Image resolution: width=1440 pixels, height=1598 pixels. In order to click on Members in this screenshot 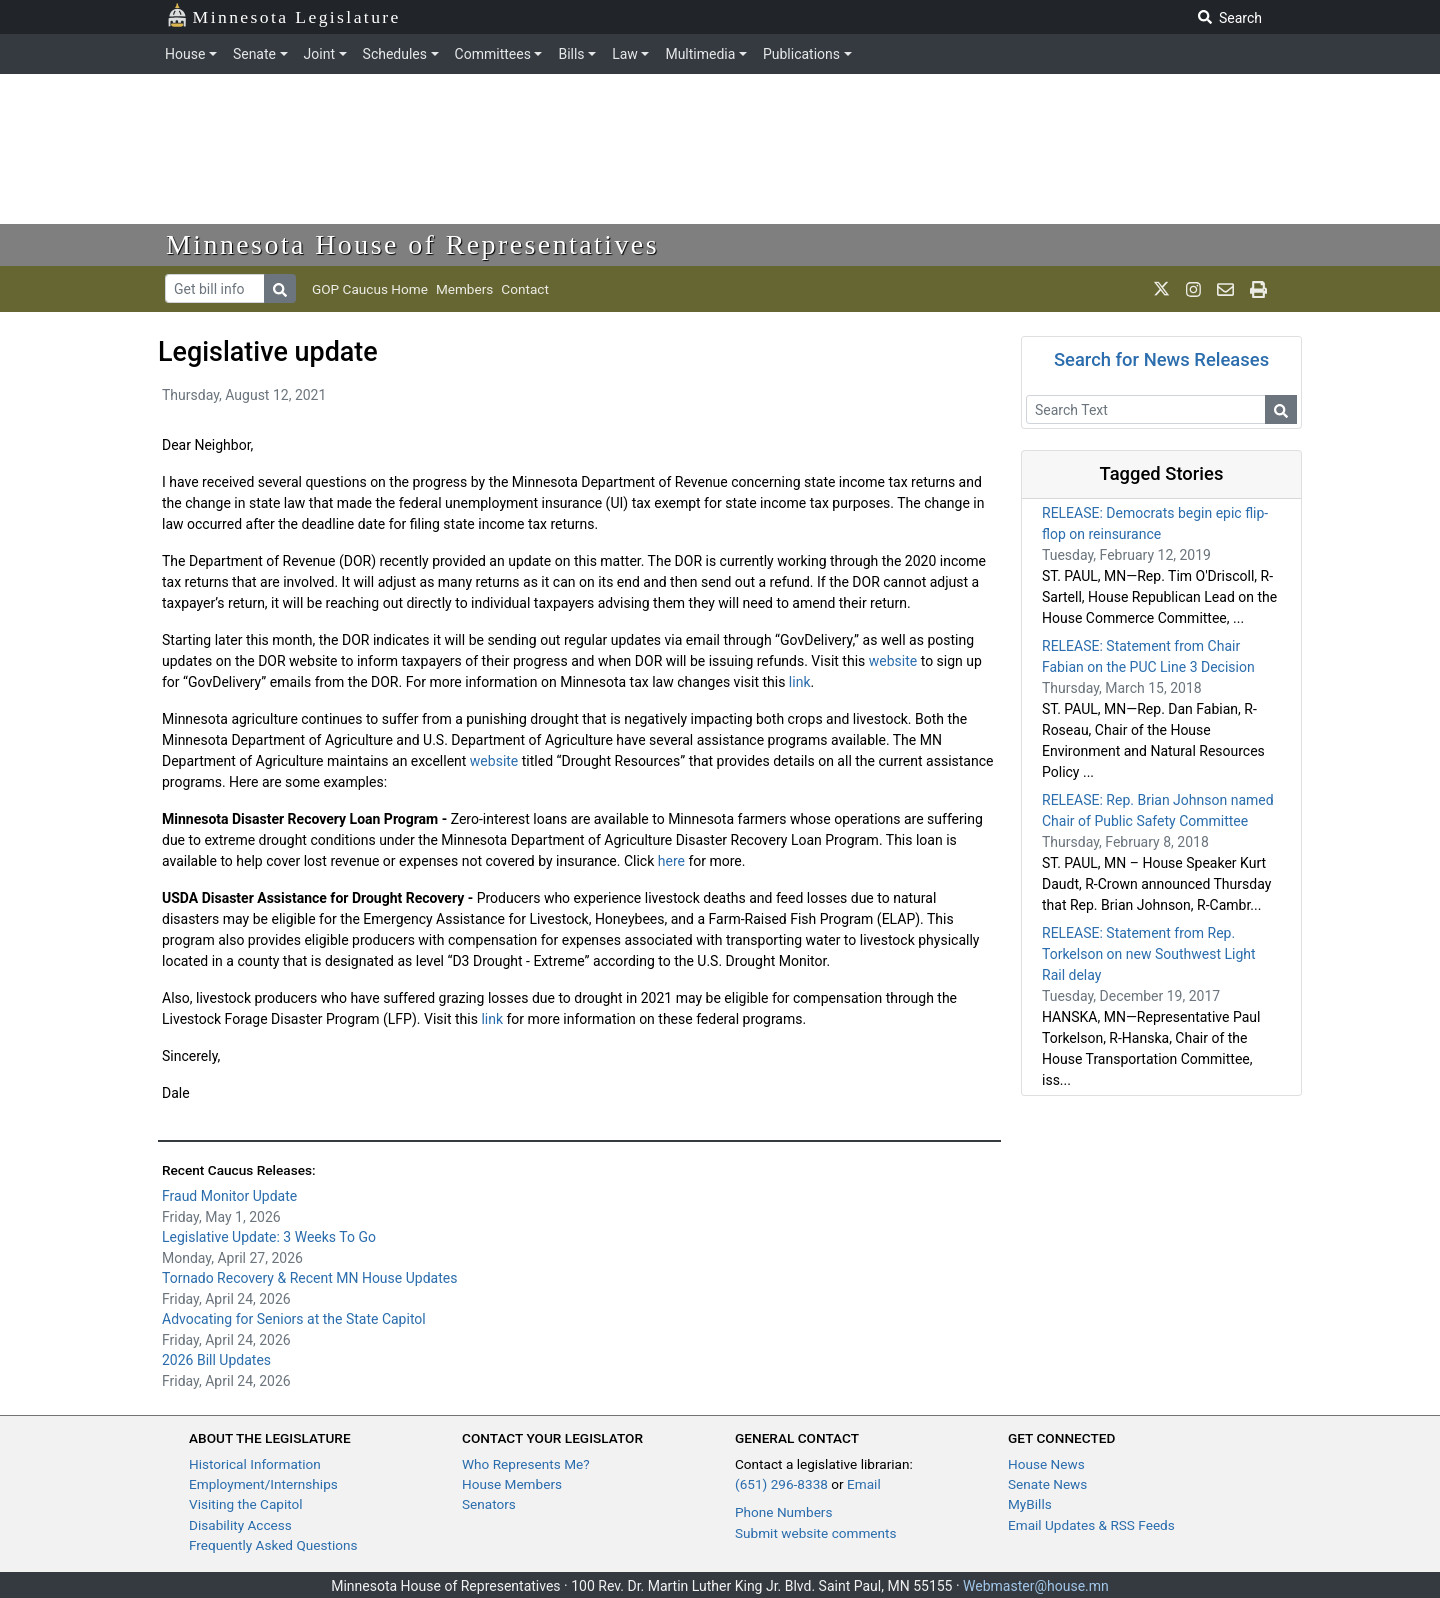, I will do `click(464, 289)`.